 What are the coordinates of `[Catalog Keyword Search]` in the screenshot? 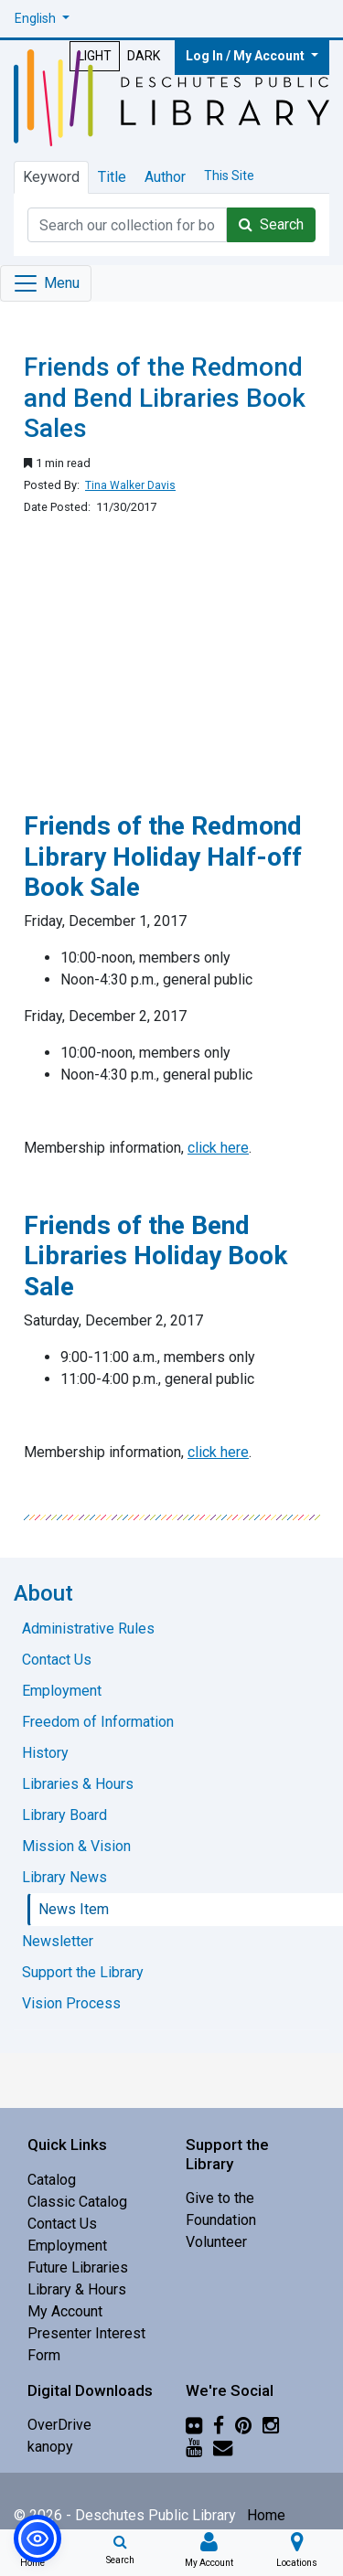 It's located at (127, 225).